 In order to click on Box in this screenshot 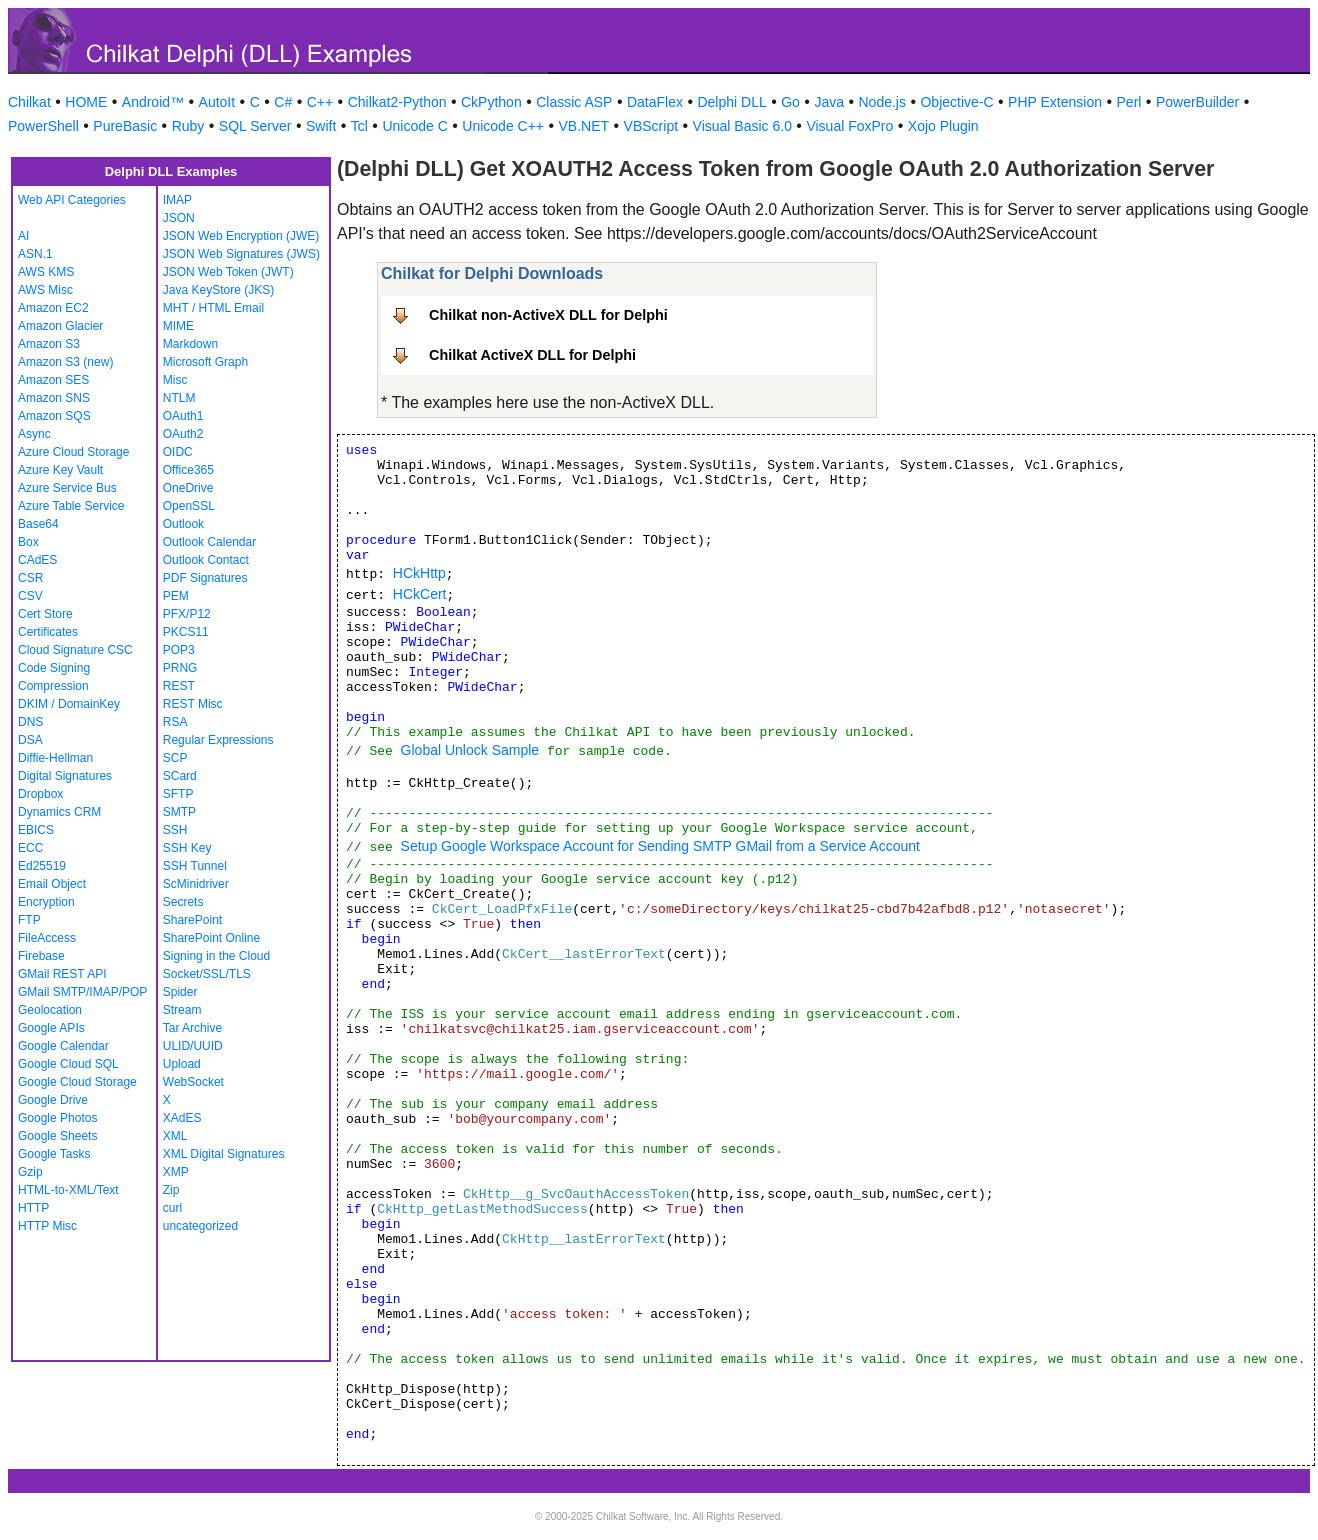, I will do `click(28, 542)`.